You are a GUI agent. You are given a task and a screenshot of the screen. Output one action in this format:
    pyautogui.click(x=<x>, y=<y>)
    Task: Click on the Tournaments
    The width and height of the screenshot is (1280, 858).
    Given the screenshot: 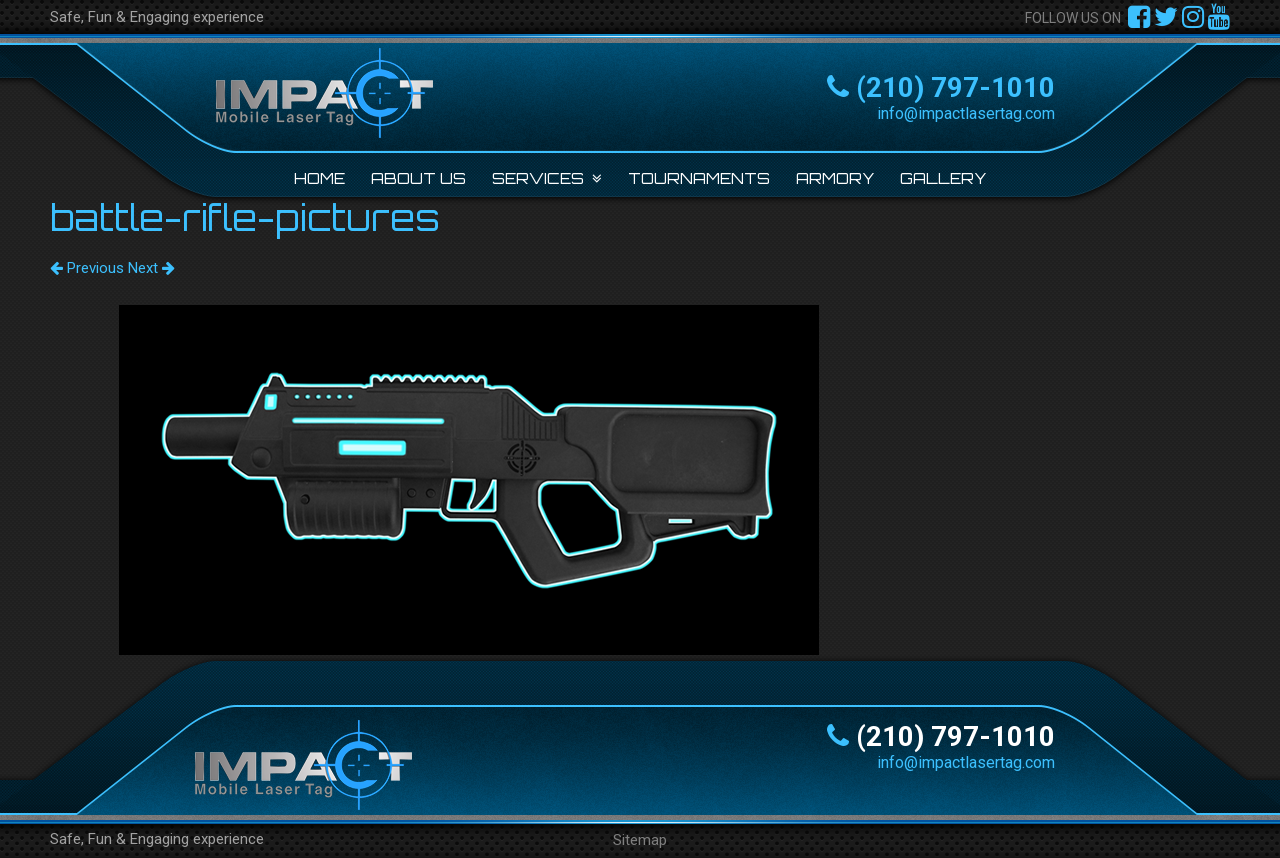 What is the action you would take?
    pyautogui.click(x=699, y=178)
    